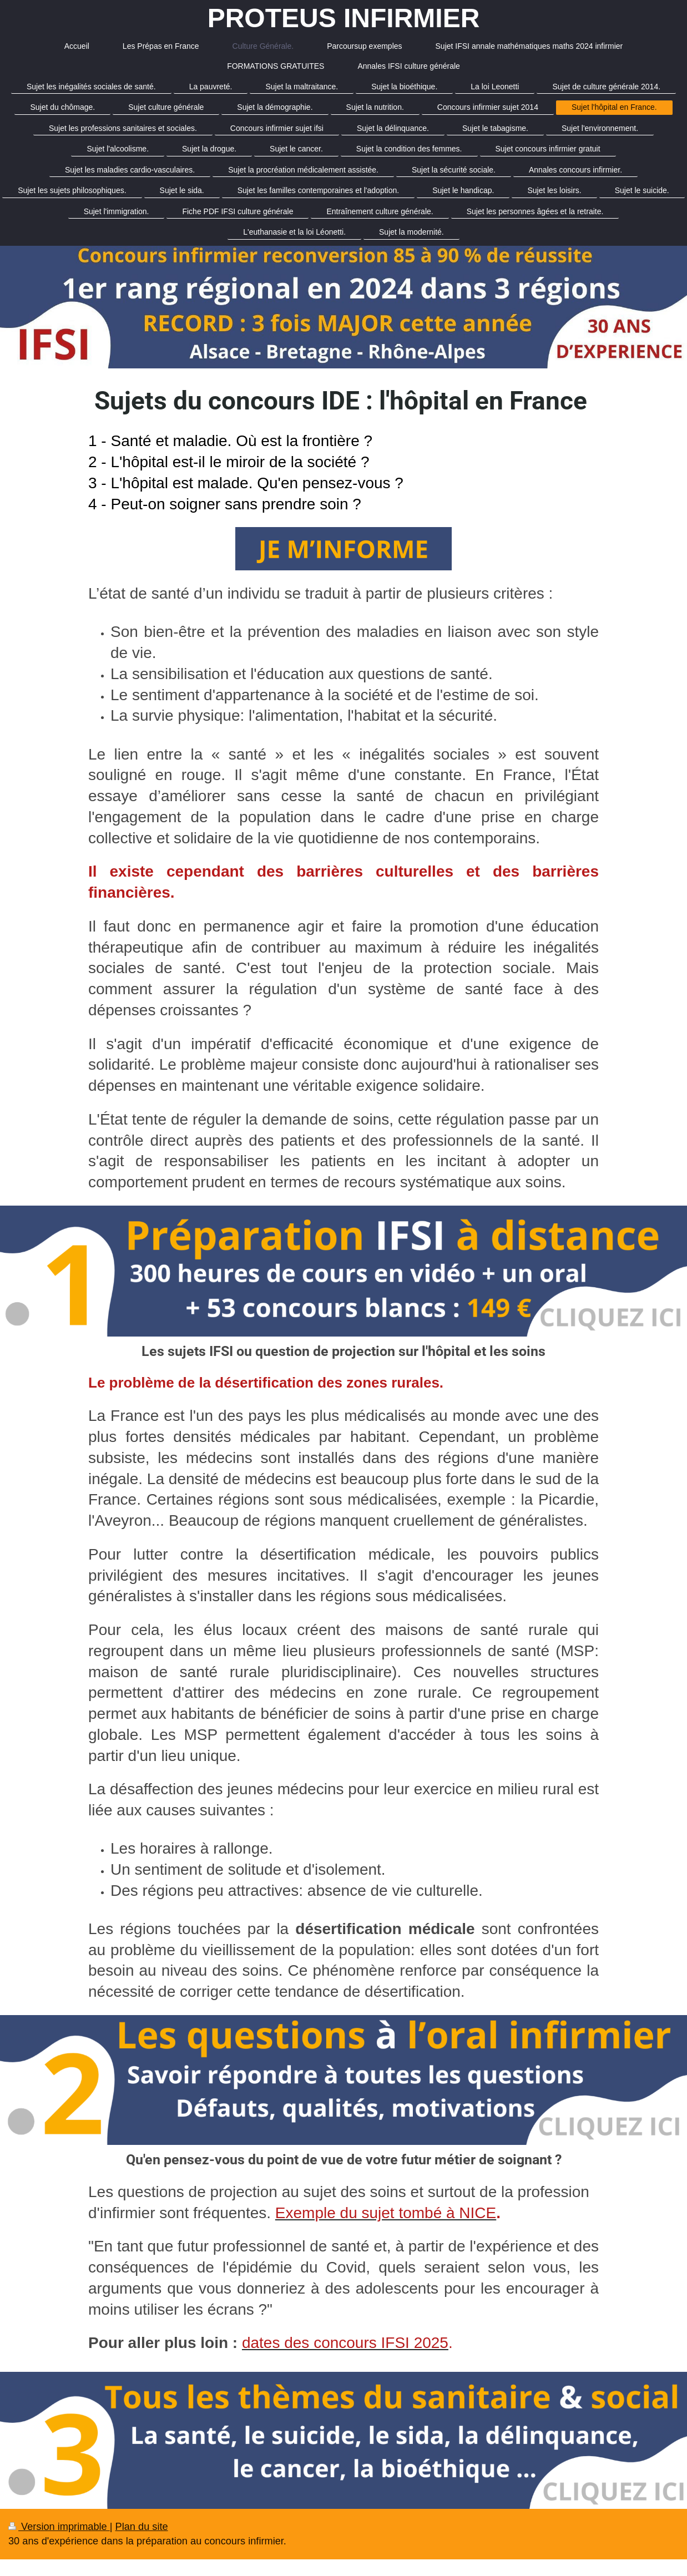 Image resolution: width=687 pixels, height=2576 pixels. I want to click on Version imprimable, so click(59, 2526).